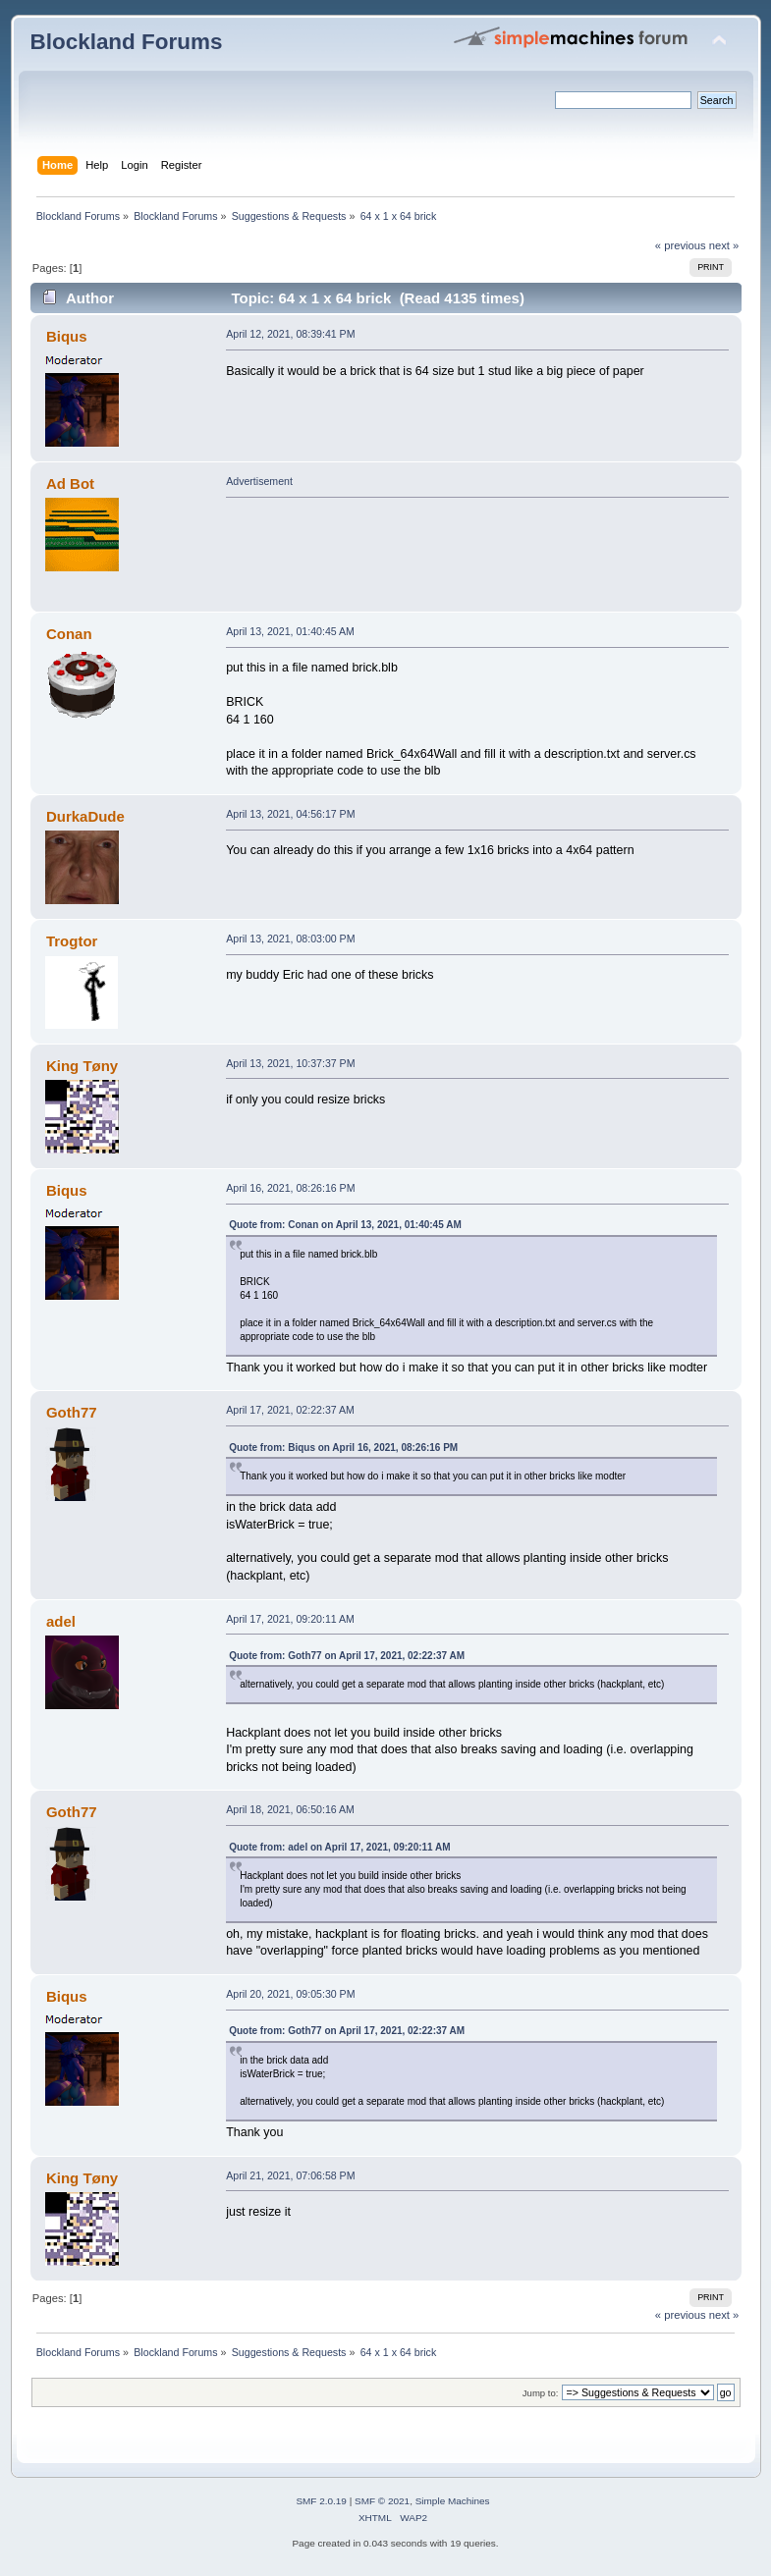 The height and width of the screenshot is (2576, 771). Describe the element at coordinates (290, 814) in the screenshot. I see `April 13, 2021, 04:56:17 PM` at that location.